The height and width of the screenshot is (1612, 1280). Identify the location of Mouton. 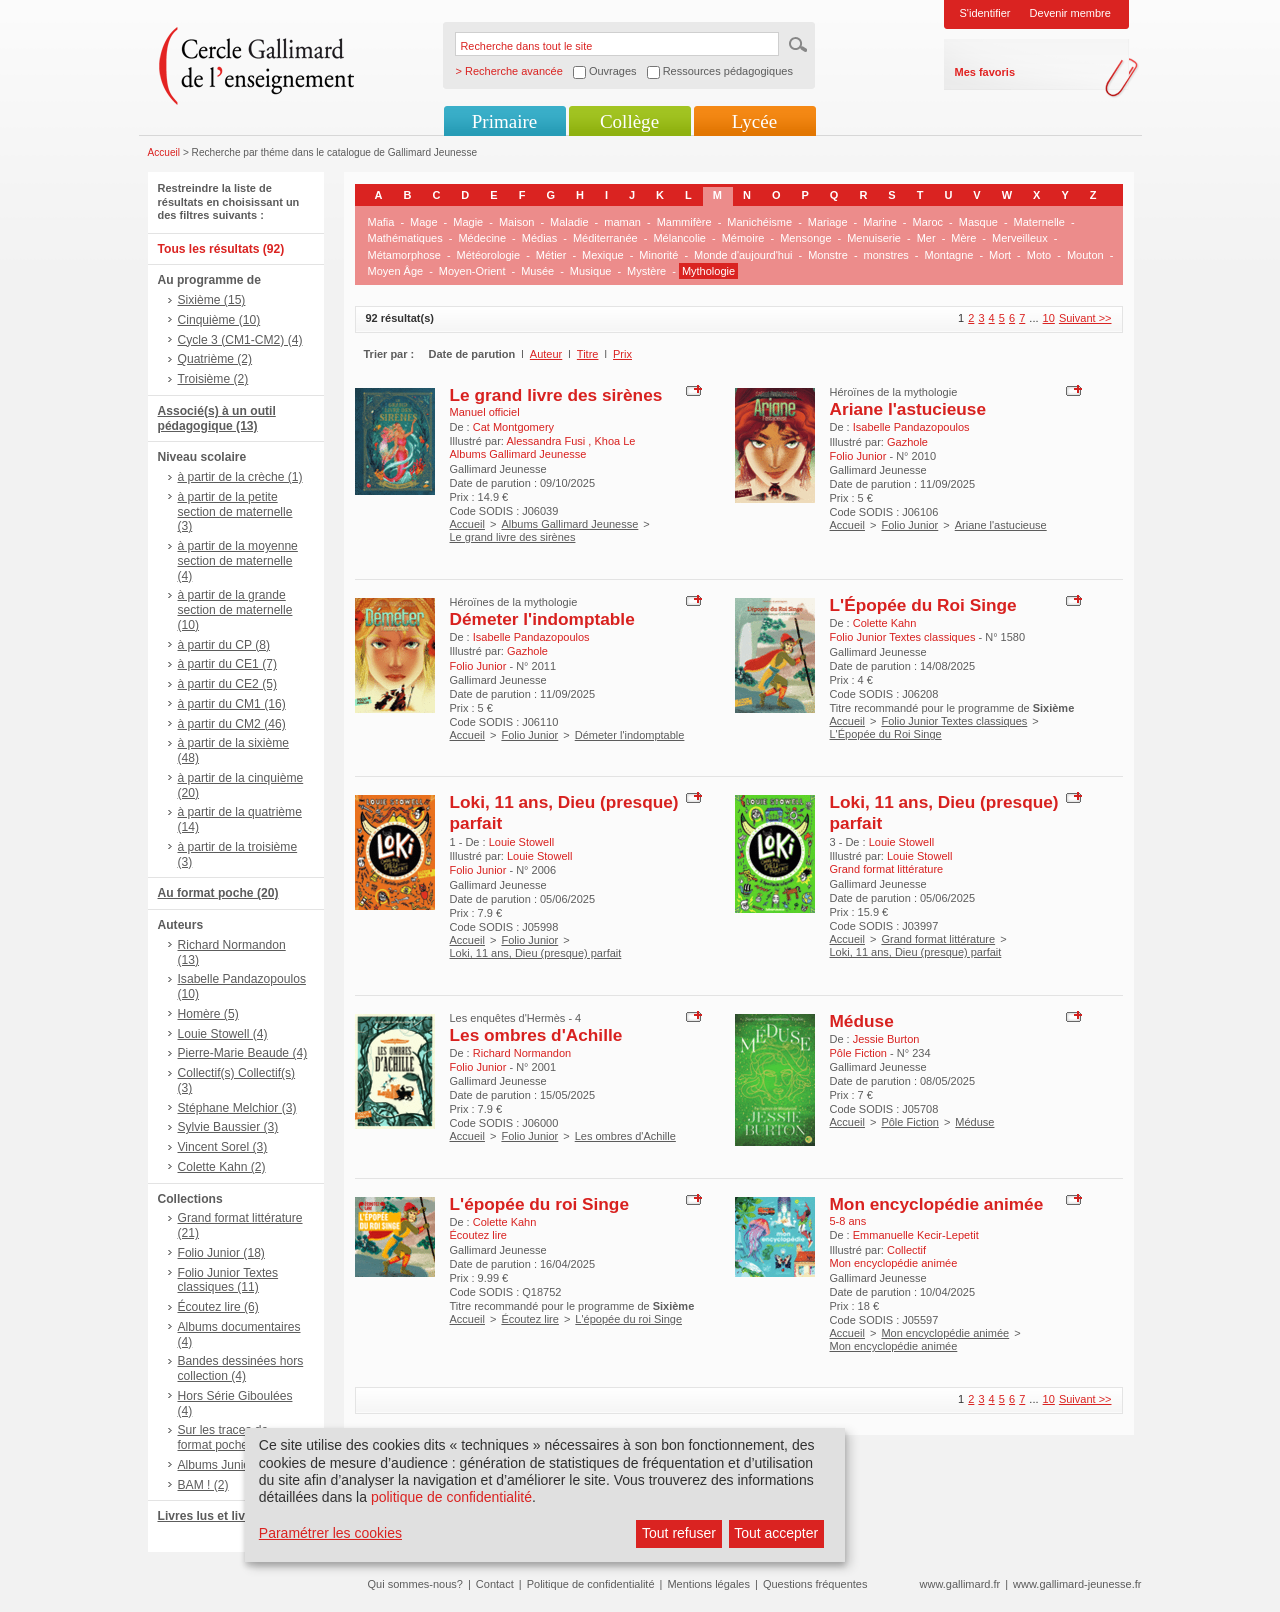
(1085, 255).